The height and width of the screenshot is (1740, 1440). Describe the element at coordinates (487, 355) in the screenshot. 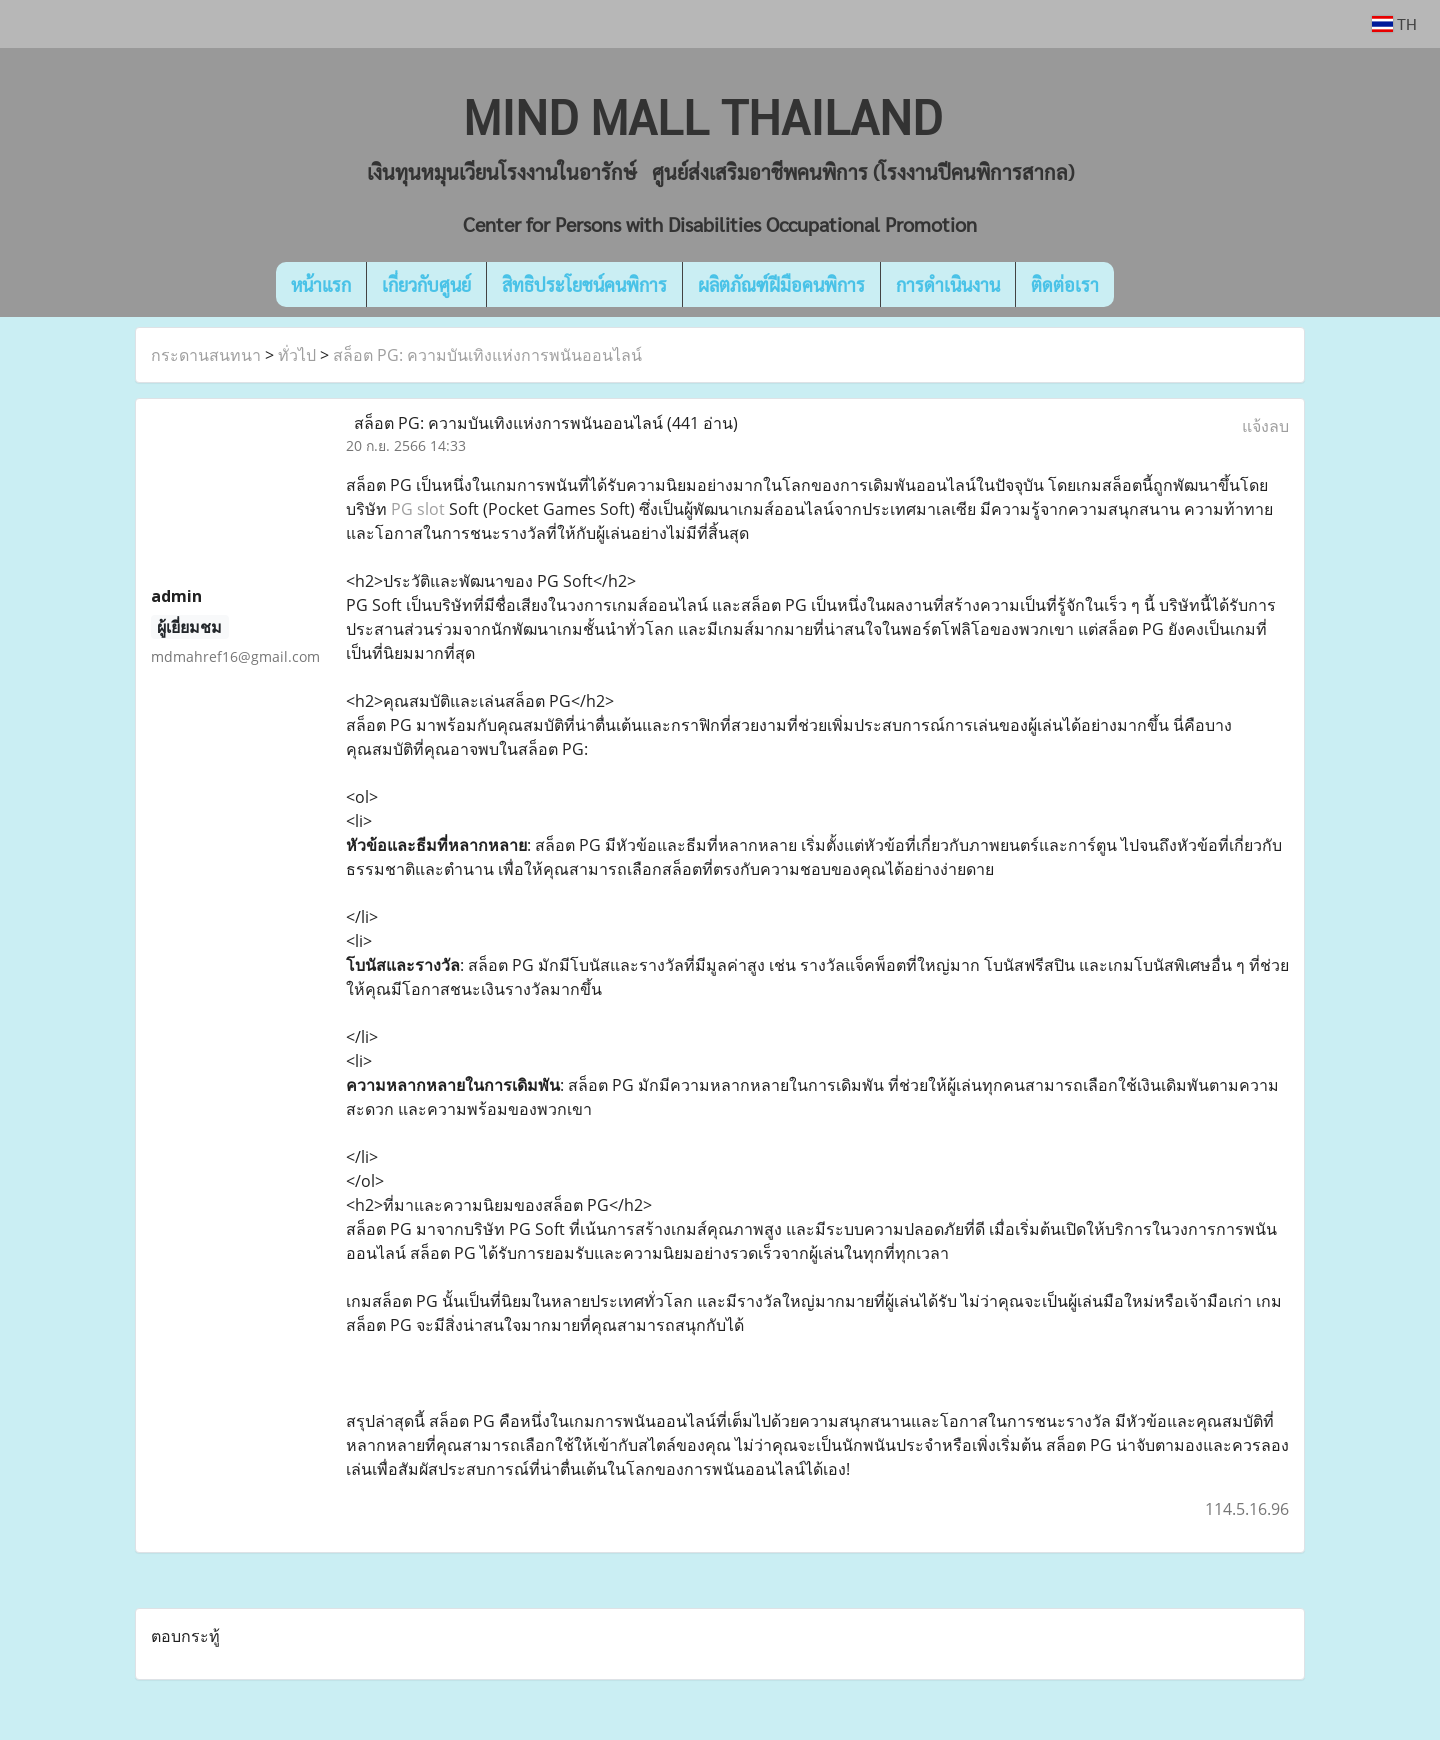

I see `สล็อต PG: ความบันเทิงแห่งการพนันออนไลน์` at that location.